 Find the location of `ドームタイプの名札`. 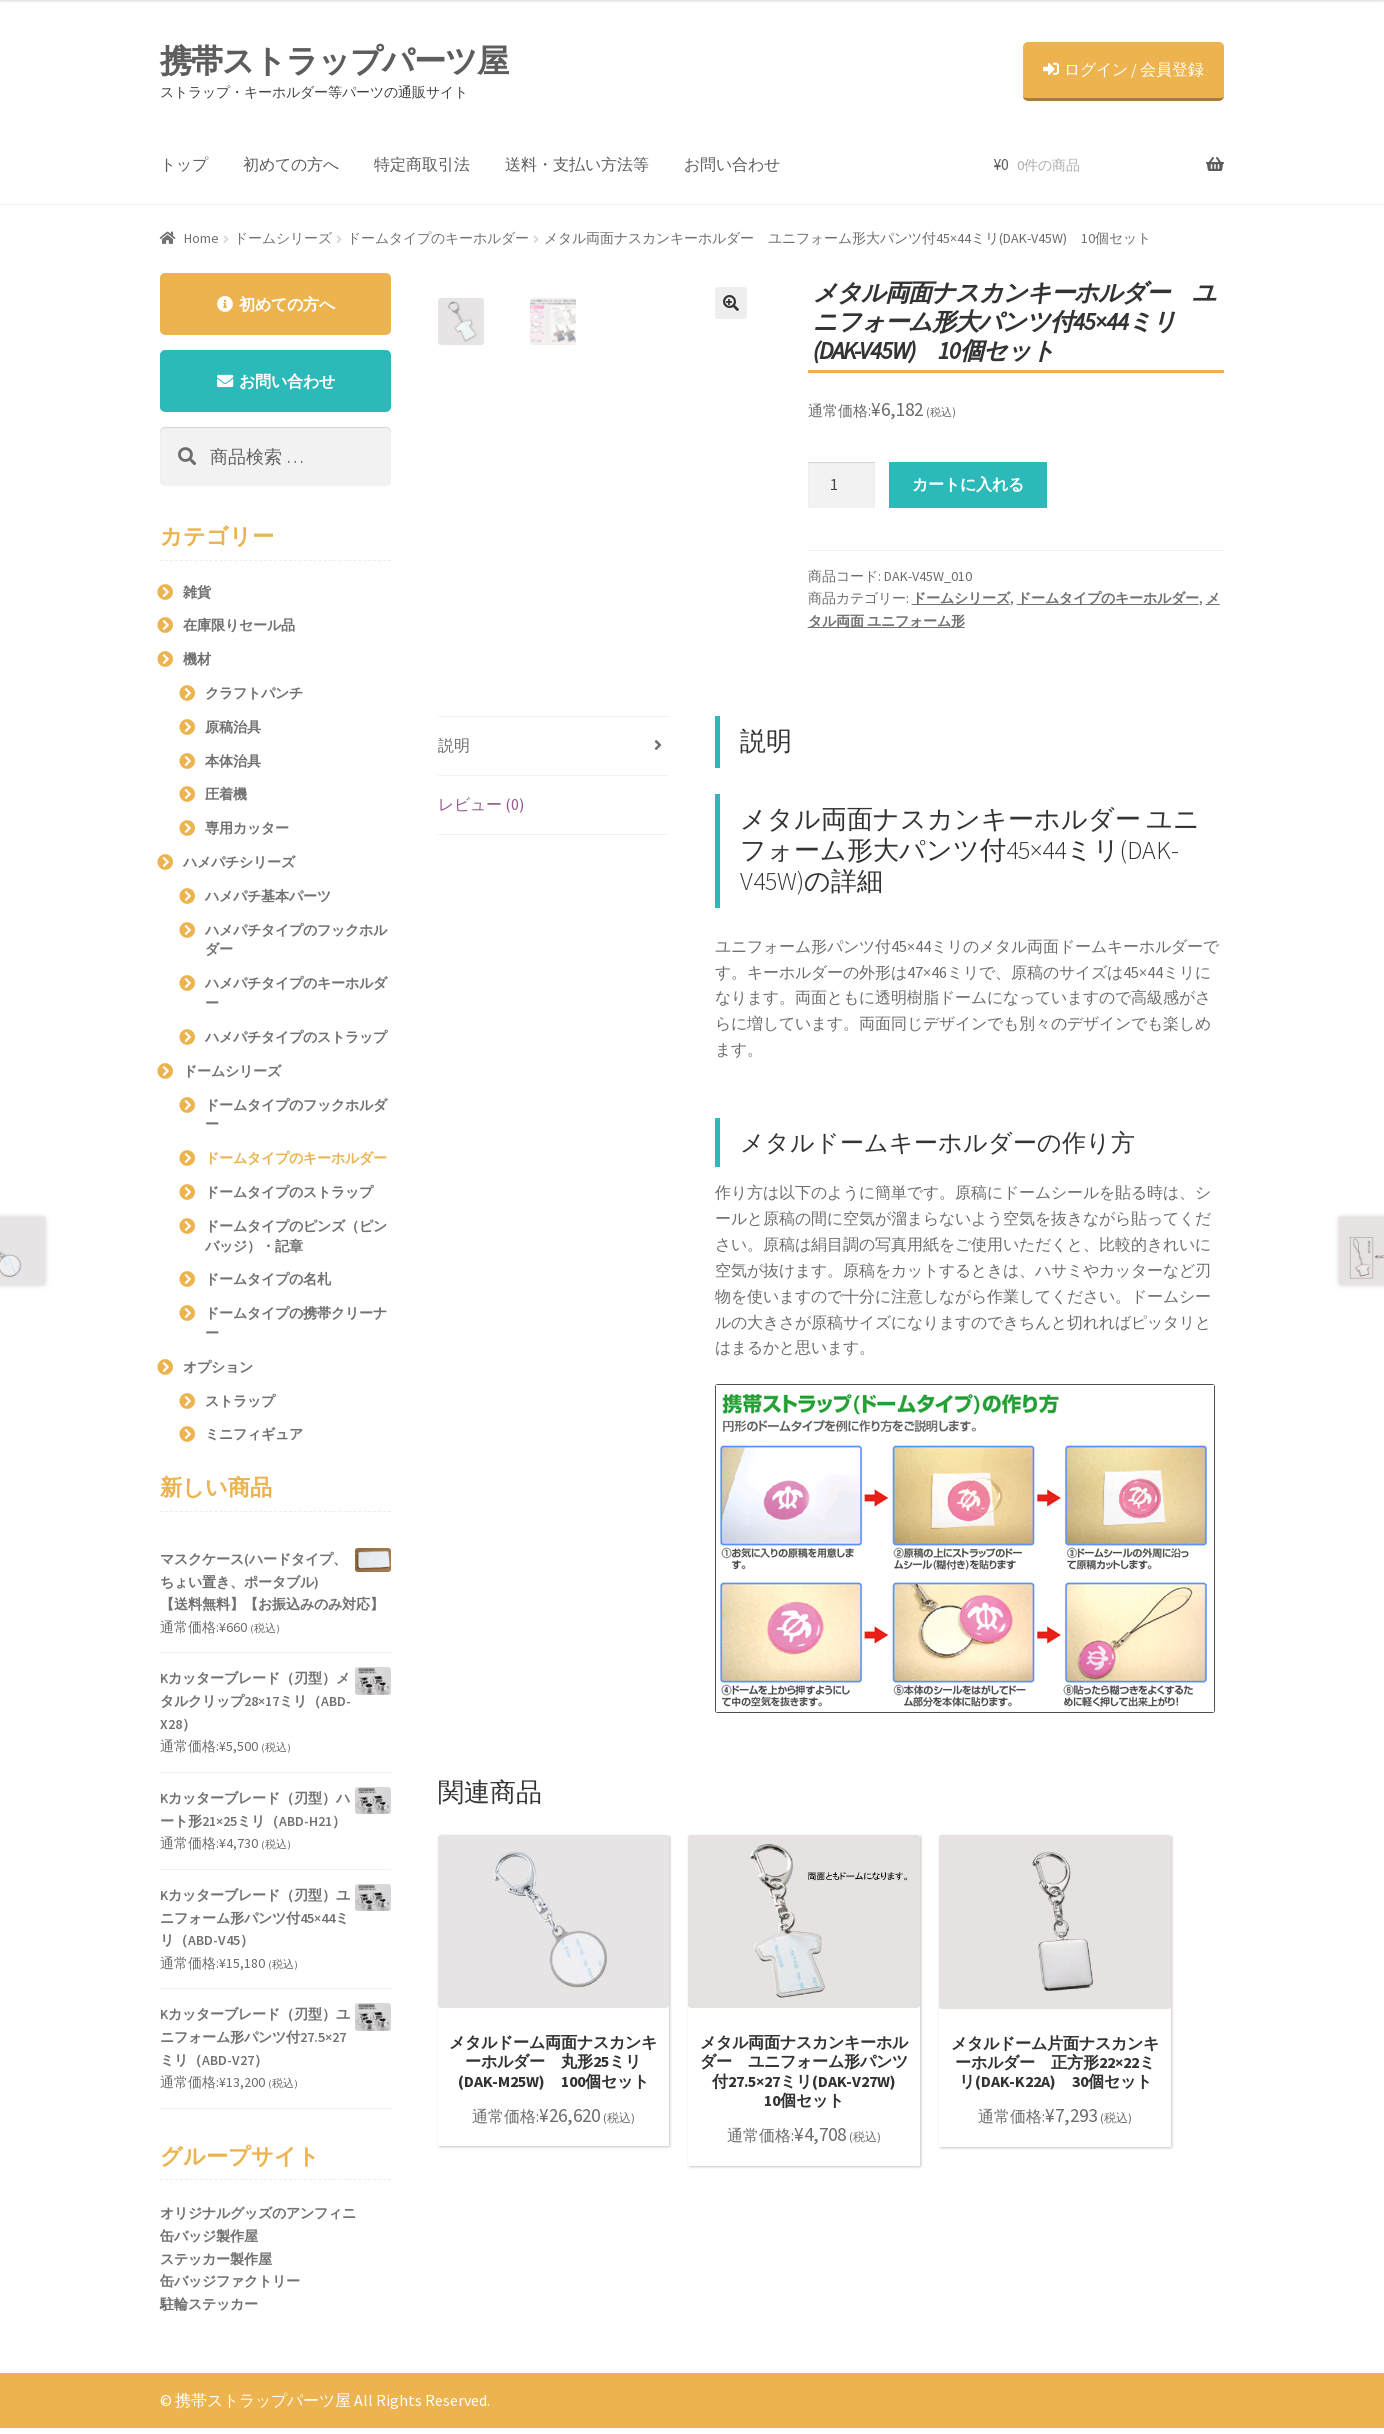

ドームタイプの名札 is located at coordinates (268, 1285).